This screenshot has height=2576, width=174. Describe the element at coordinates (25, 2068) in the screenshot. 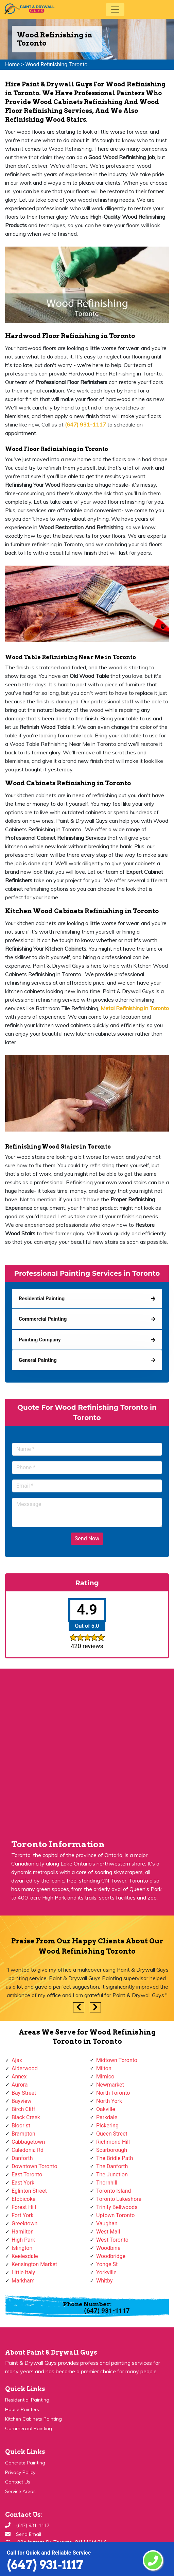

I see `Alderwood` at that location.